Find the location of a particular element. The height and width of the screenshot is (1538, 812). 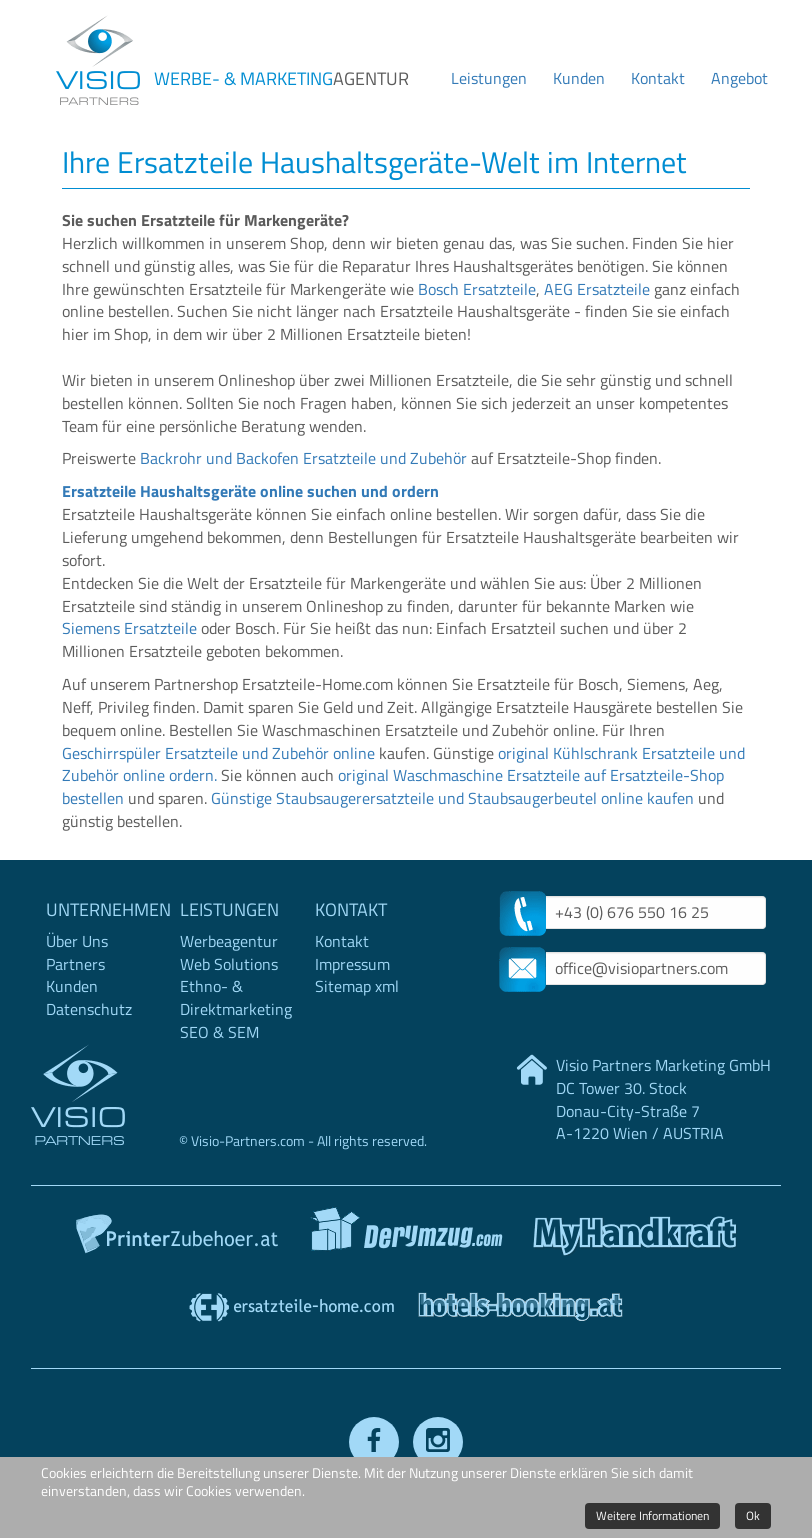

Über Uns is located at coordinates (77, 941).